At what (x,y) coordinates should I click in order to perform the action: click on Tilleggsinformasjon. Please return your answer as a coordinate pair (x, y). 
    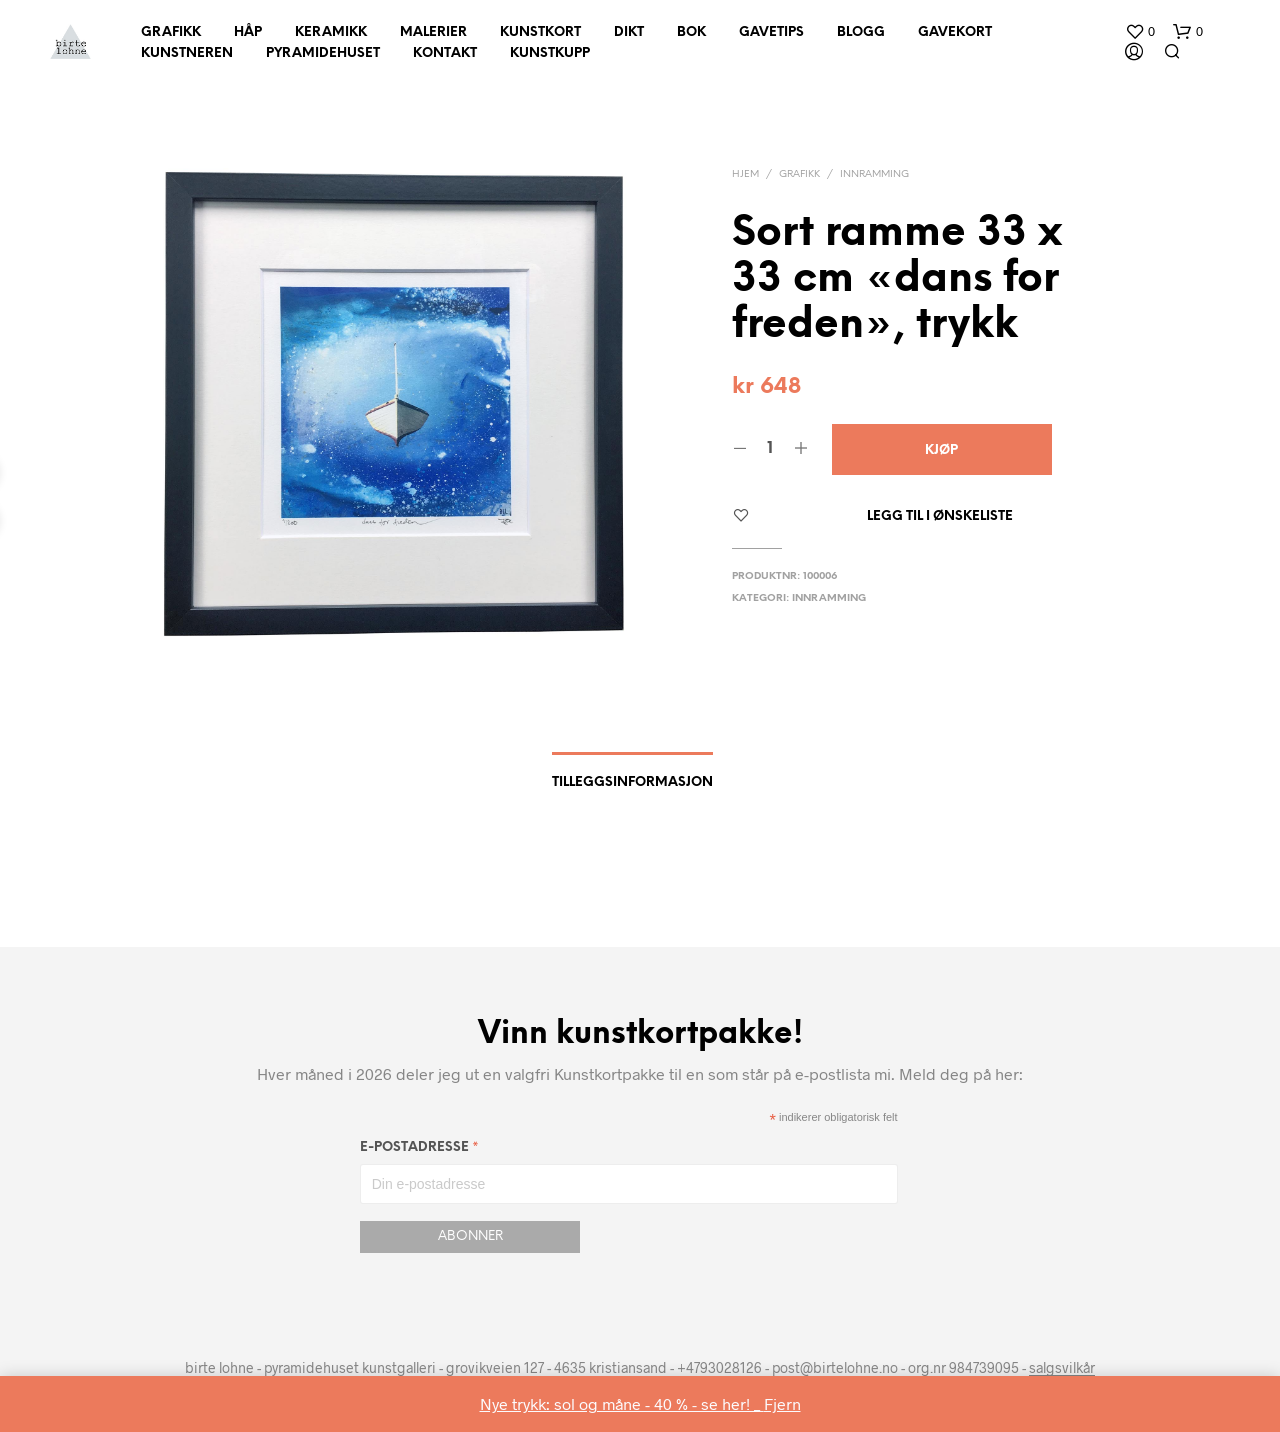
    Looking at the image, I should click on (632, 782).